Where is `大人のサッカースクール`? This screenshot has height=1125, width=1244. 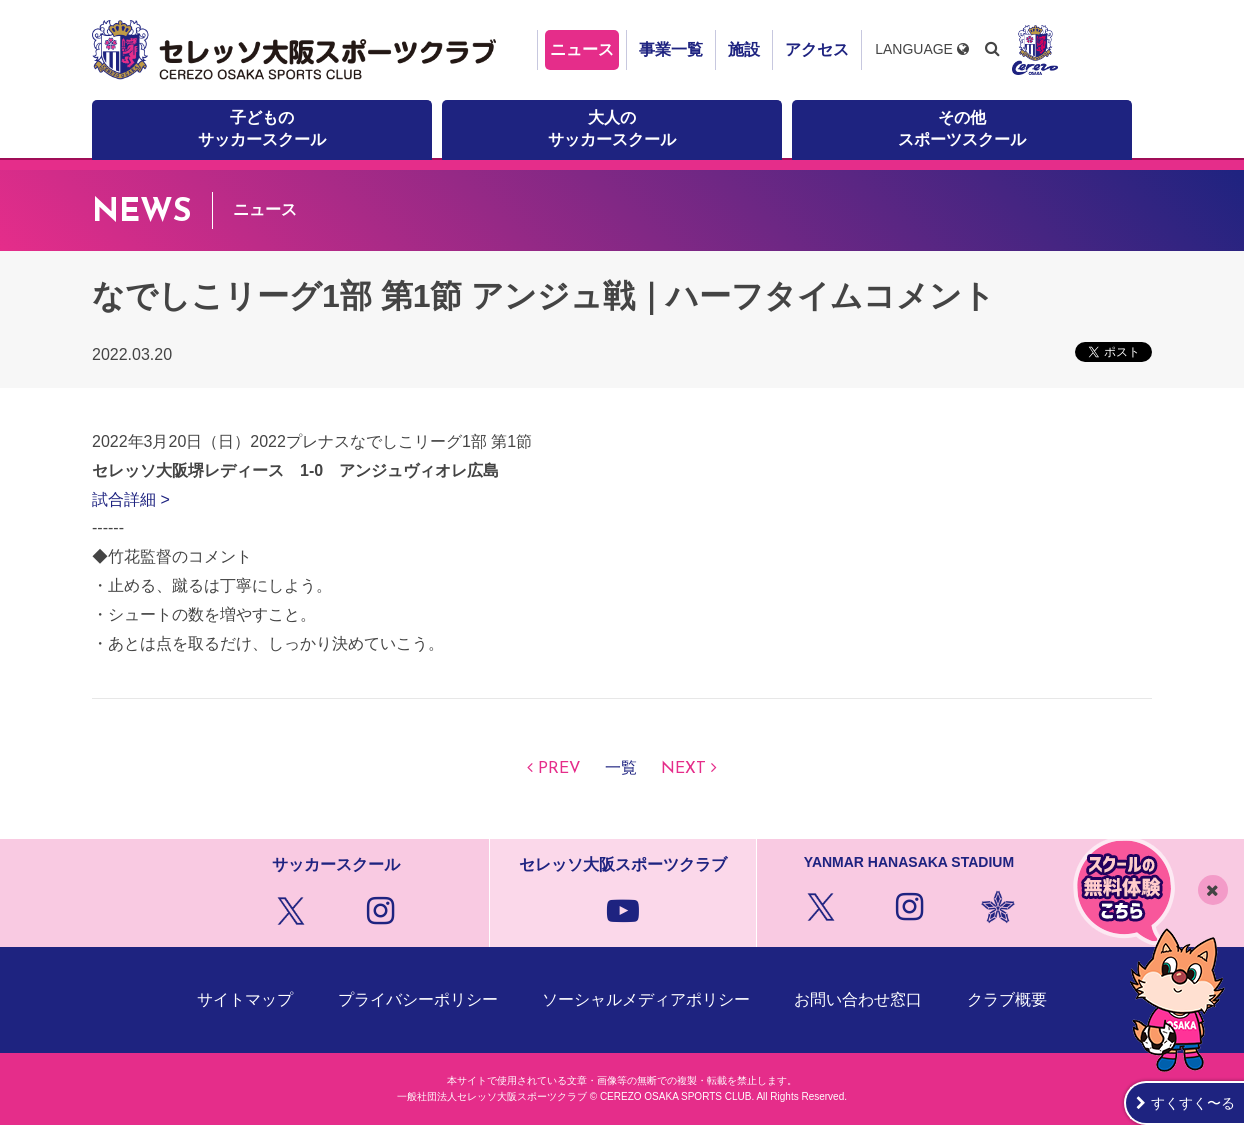
大人のサッカースクール is located at coordinates (612, 128).